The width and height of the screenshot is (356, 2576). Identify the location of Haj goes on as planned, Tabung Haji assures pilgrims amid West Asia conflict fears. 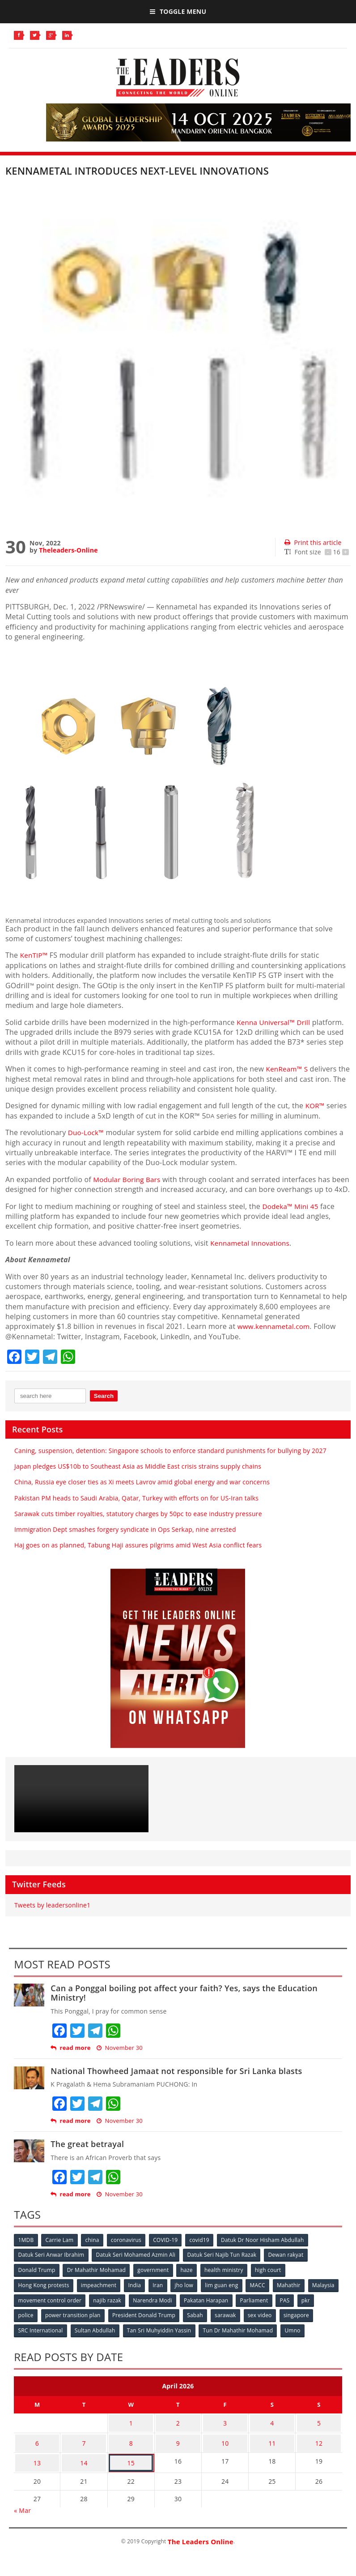
(138, 1555).